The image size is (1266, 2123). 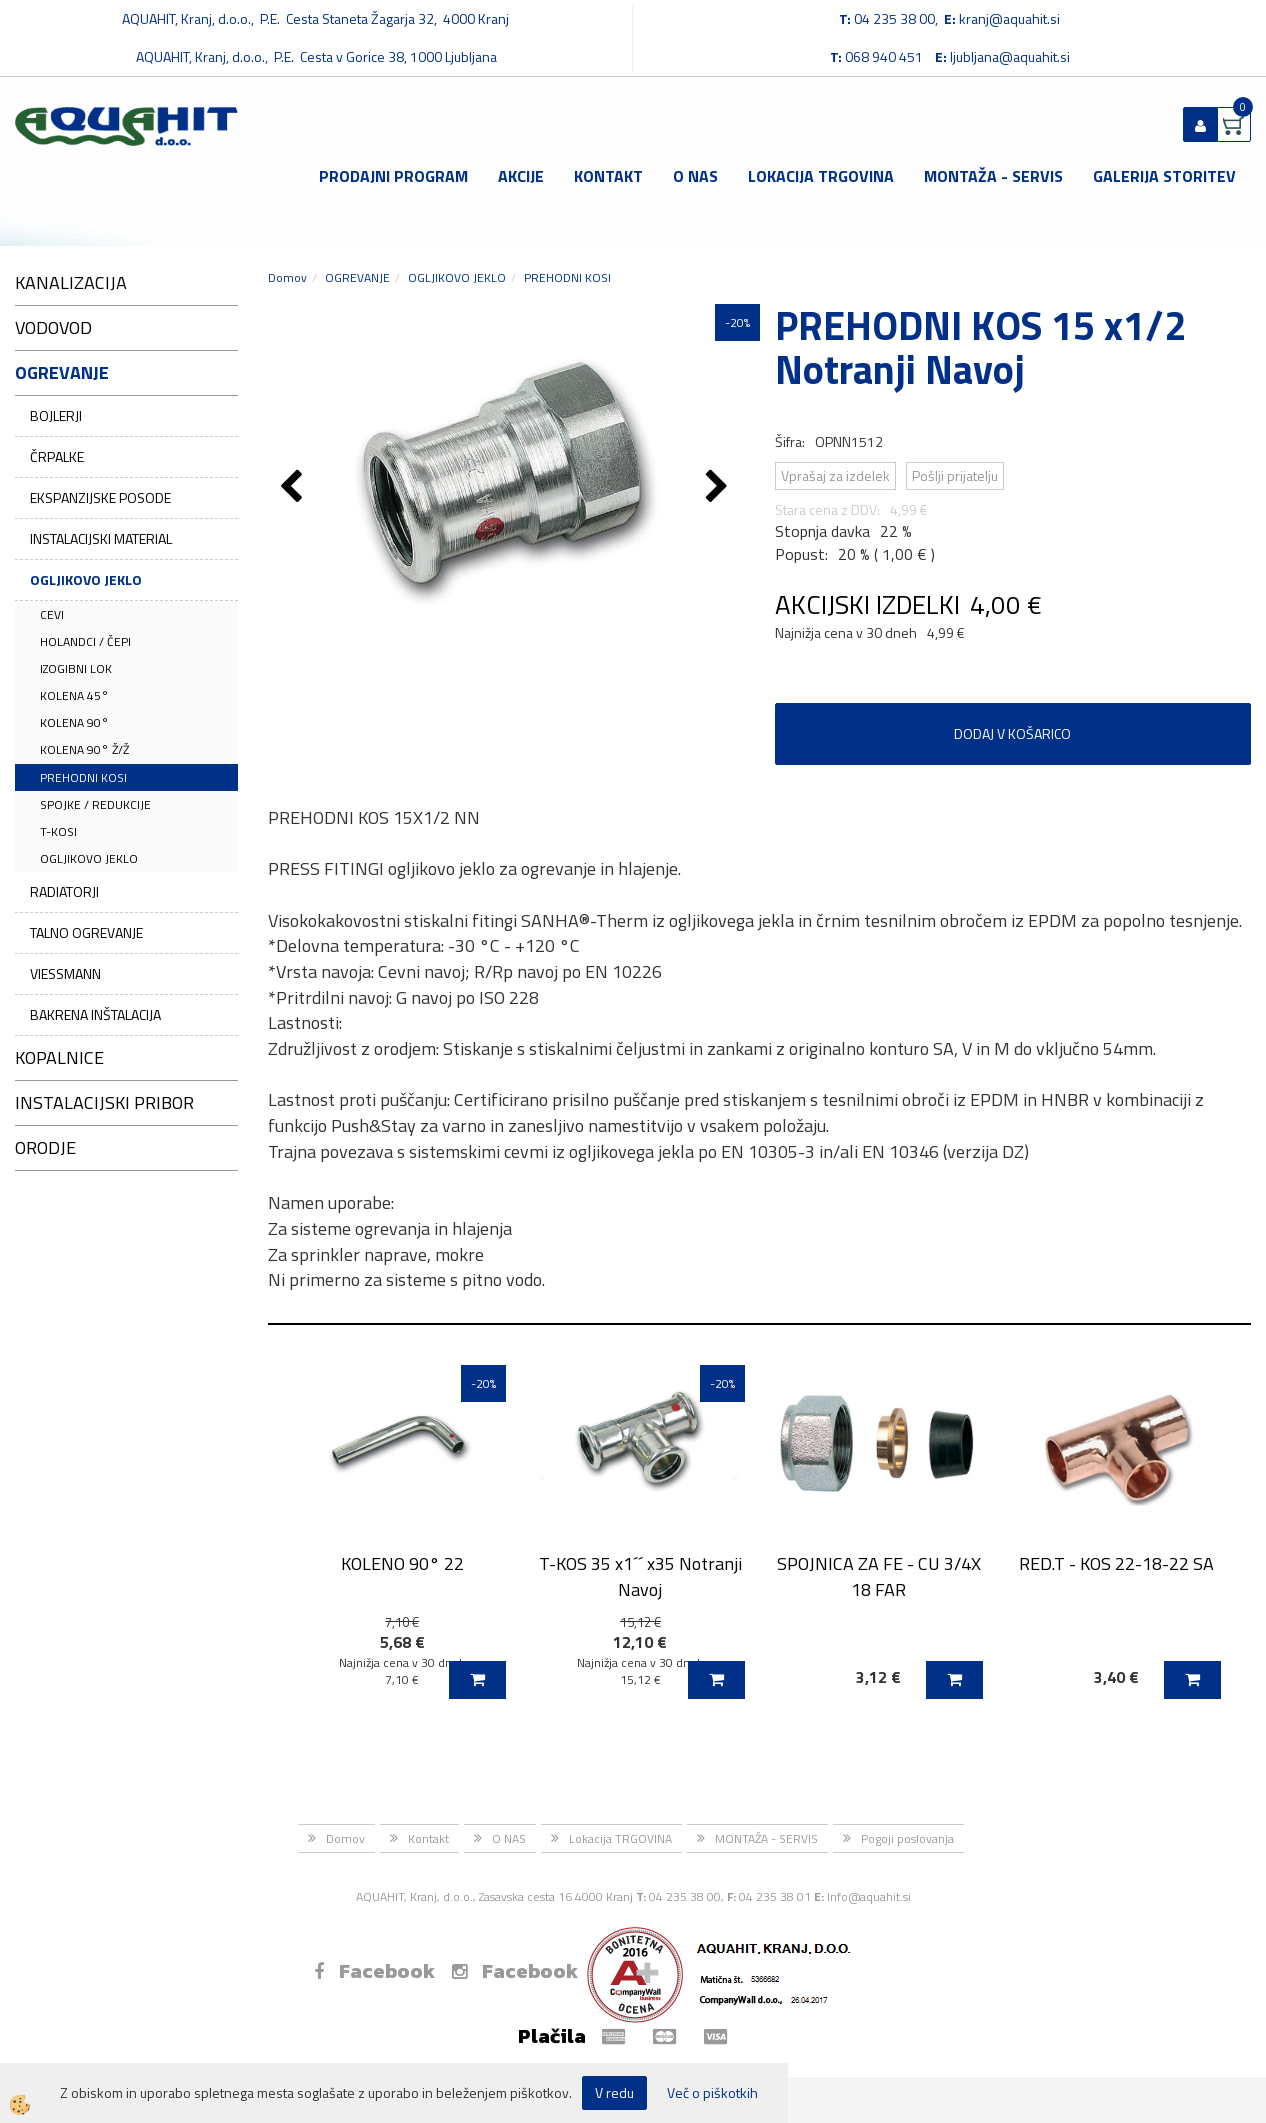 I want to click on V redu, so click(x=614, y=2092).